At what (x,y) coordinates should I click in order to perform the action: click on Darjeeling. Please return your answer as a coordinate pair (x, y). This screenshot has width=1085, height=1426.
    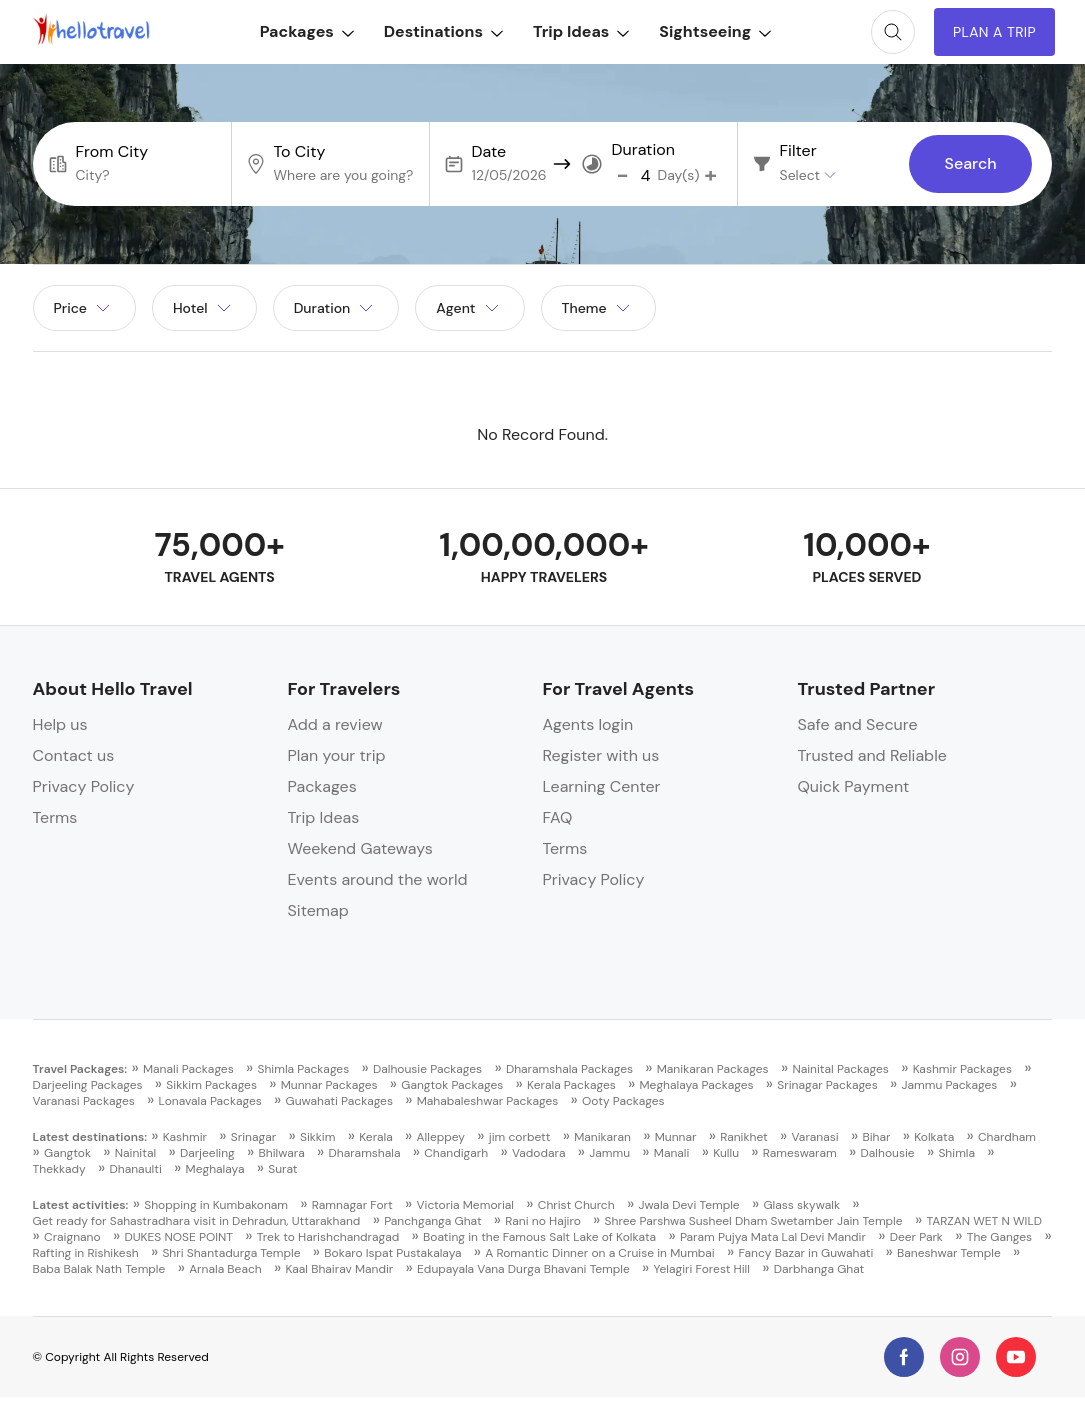
    Looking at the image, I should click on (207, 1153).